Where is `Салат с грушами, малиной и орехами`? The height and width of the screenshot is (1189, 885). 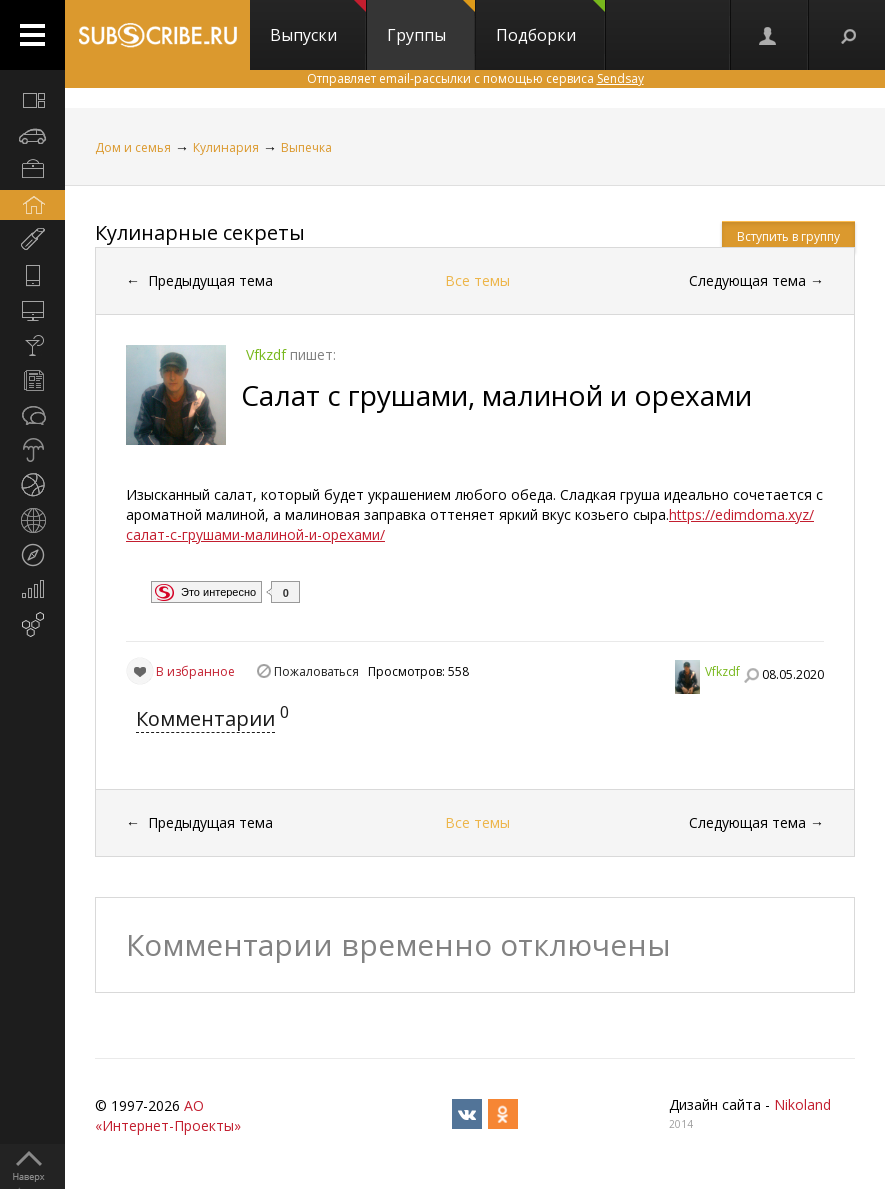 Салат с грушами, малиной и орехами is located at coordinates (496, 395).